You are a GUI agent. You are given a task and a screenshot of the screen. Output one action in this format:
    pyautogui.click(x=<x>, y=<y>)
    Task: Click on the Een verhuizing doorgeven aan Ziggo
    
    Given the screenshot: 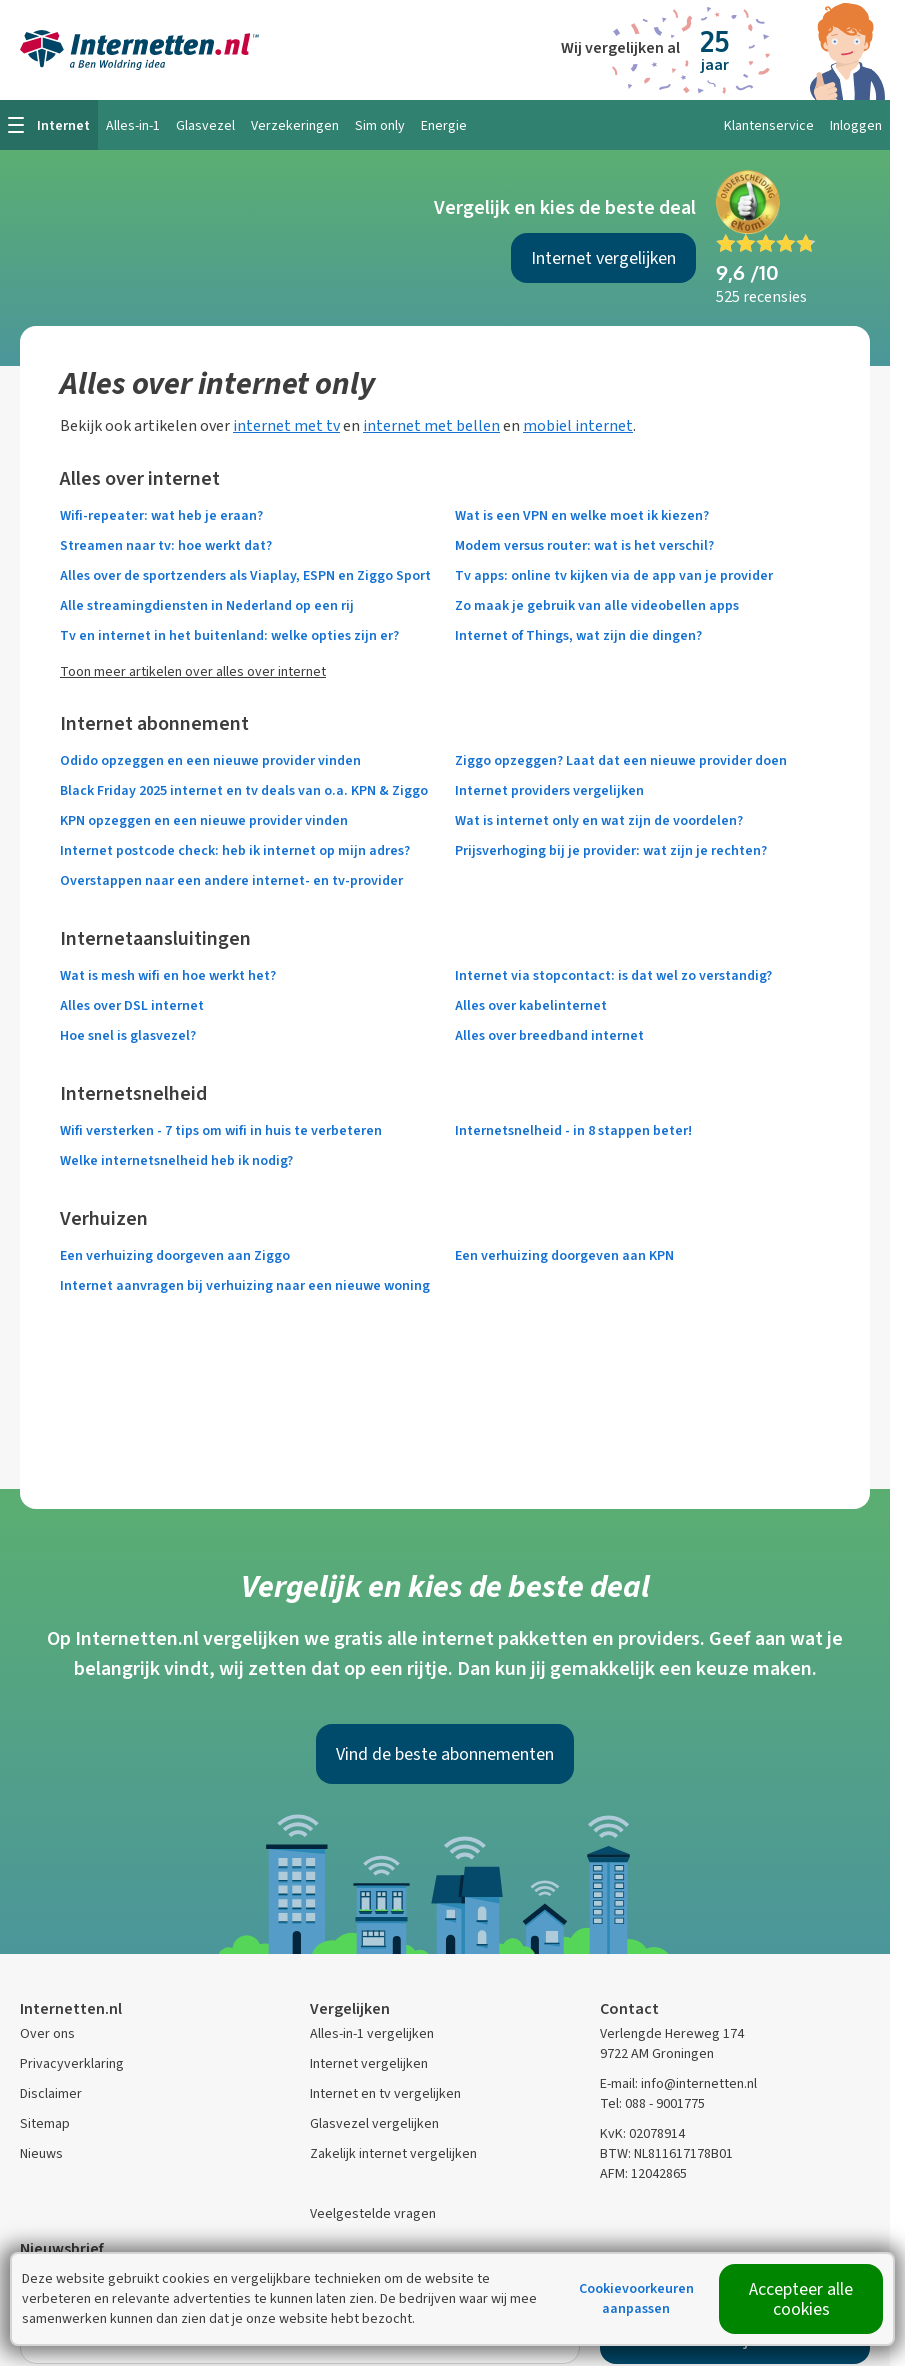 What is the action you would take?
    pyautogui.click(x=175, y=1255)
    